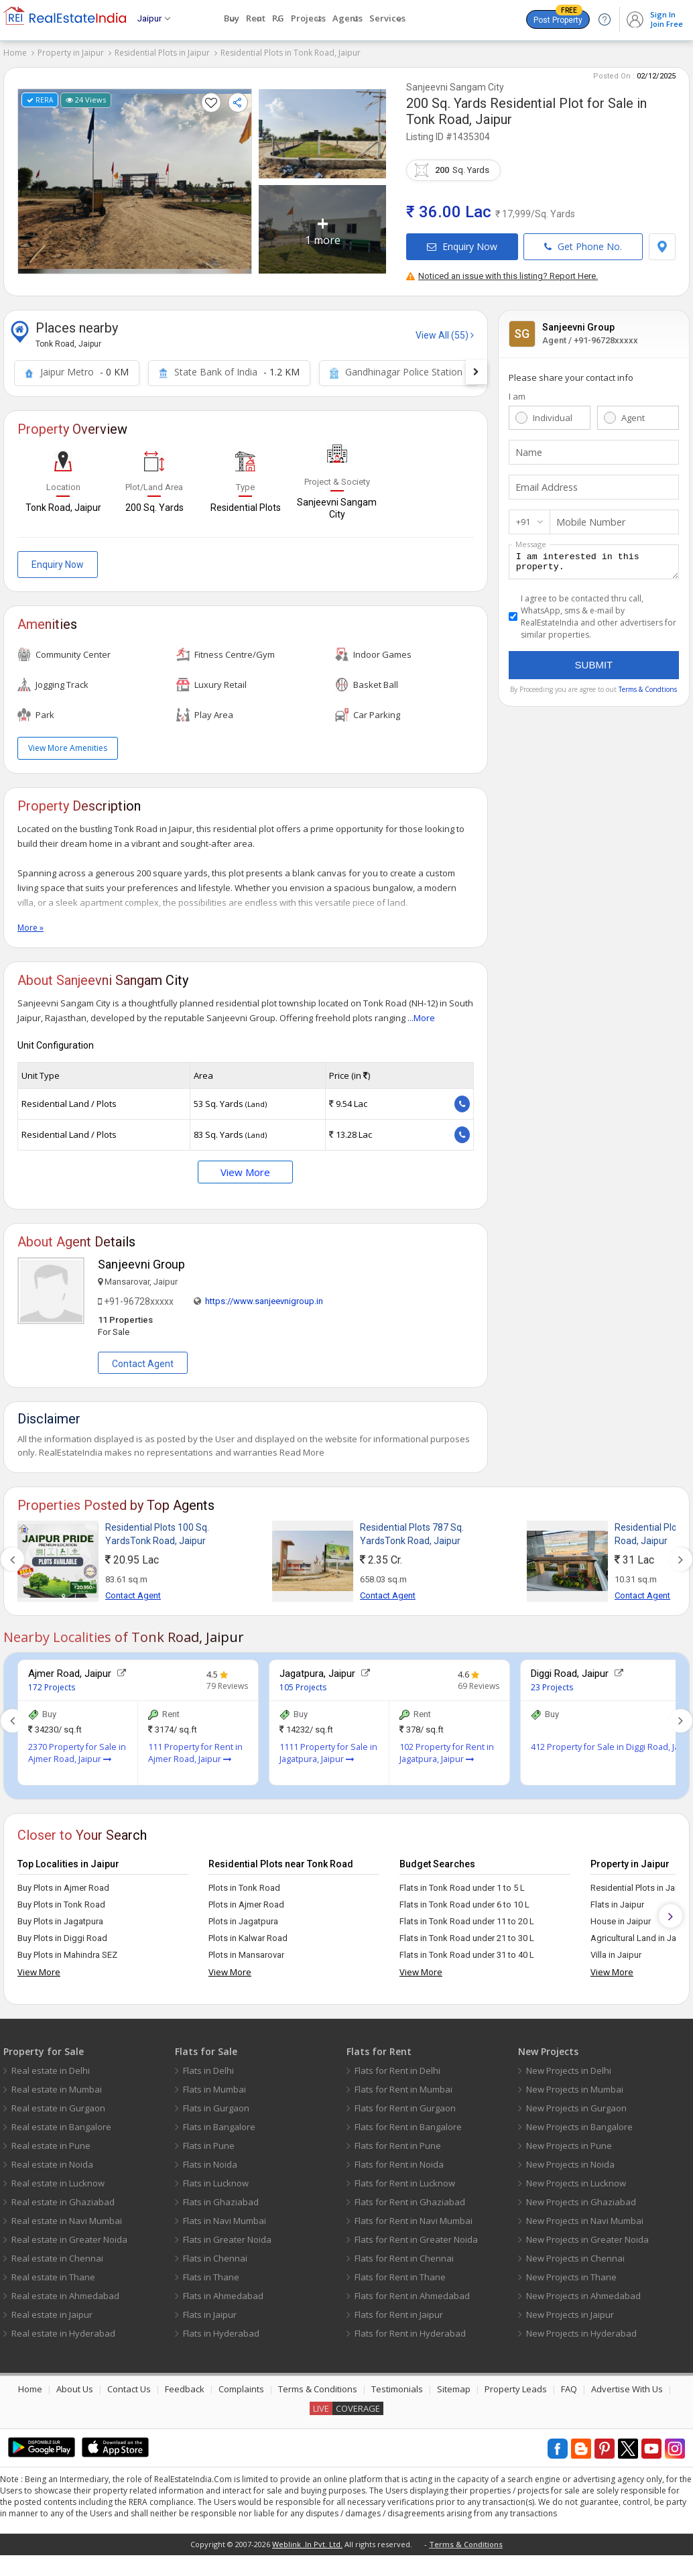 Image resolution: width=693 pixels, height=2576 pixels. What do you see at coordinates (568, 2066) in the screenshot?
I see `New Projects in Delhi` at bounding box center [568, 2066].